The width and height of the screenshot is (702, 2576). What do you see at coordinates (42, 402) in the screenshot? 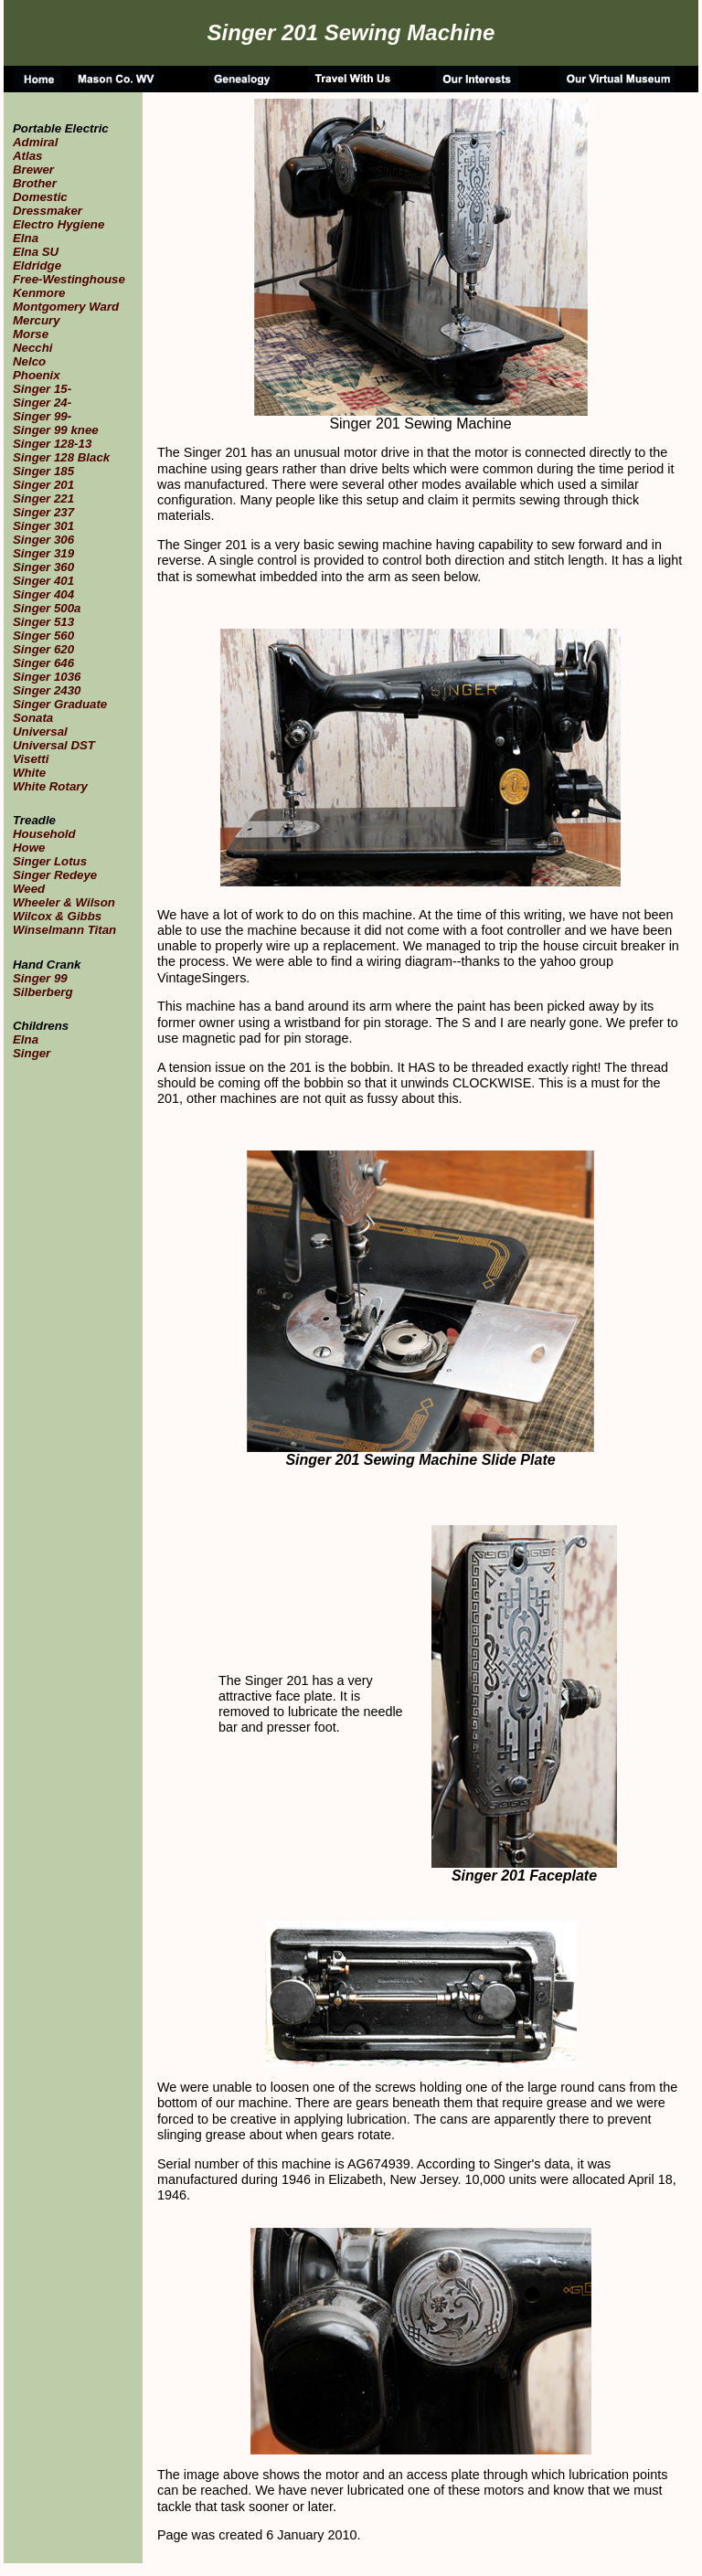
I see `Singer 24-` at bounding box center [42, 402].